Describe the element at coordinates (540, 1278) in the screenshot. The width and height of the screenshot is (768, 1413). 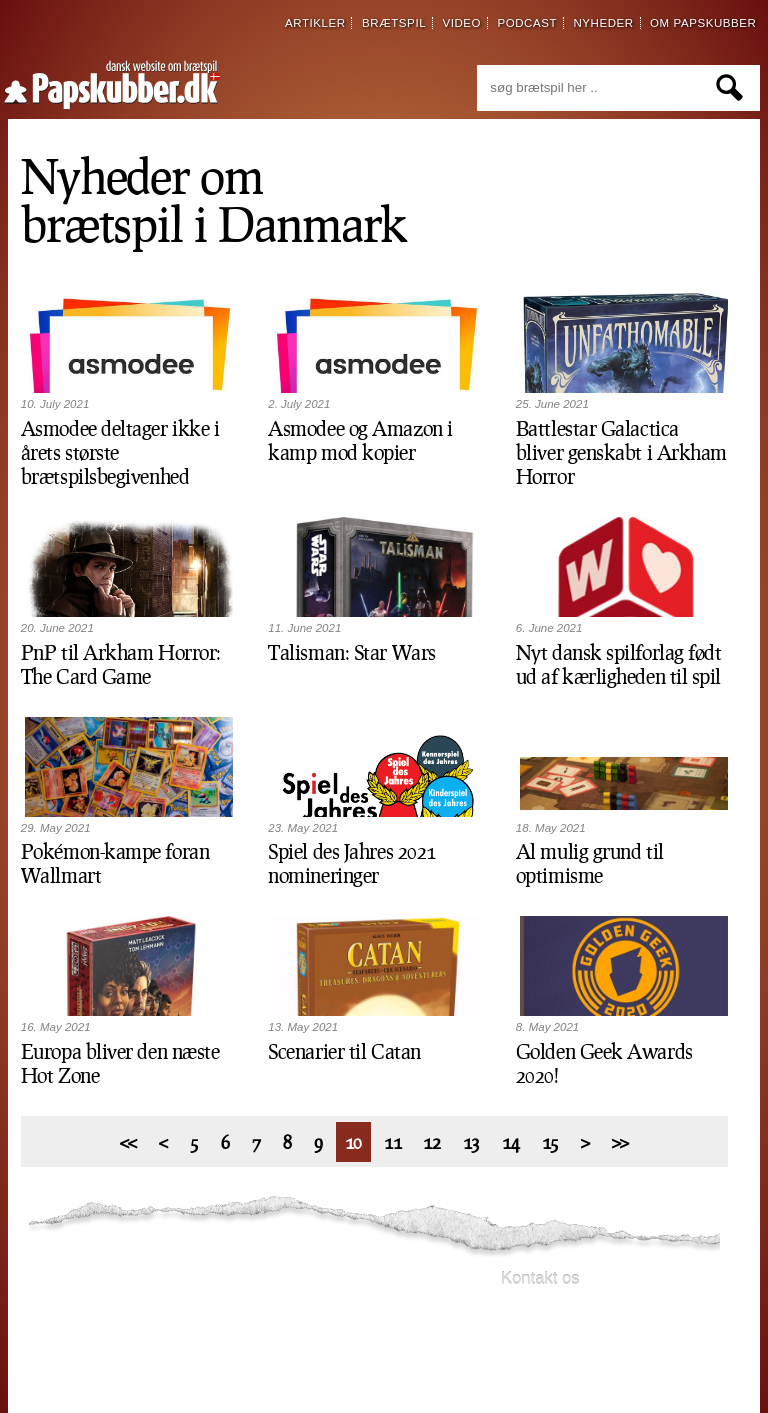
I see `Kontakt os` at that location.